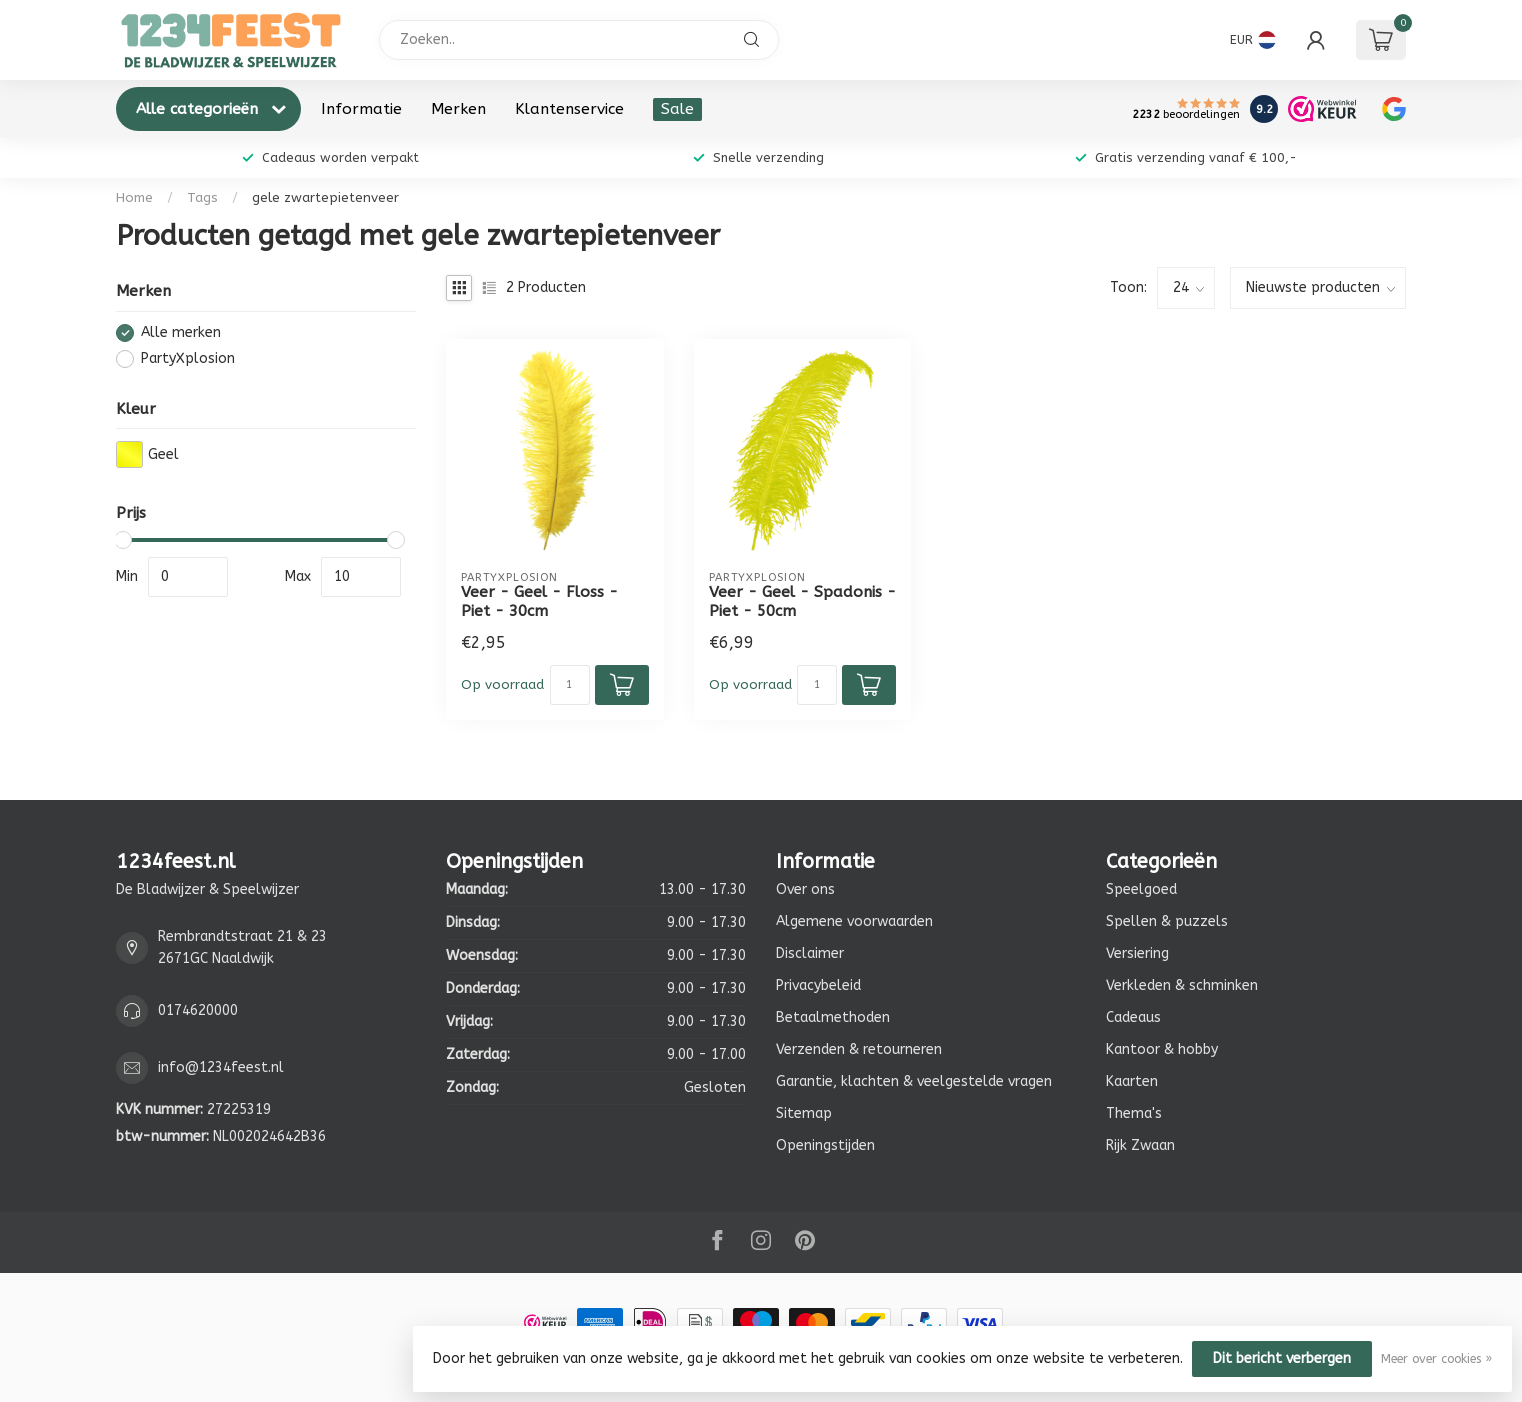 This screenshot has height=1402, width=1522. Describe the element at coordinates (825, 1145) in the screenshot. I see `Openingstijden` at that location.